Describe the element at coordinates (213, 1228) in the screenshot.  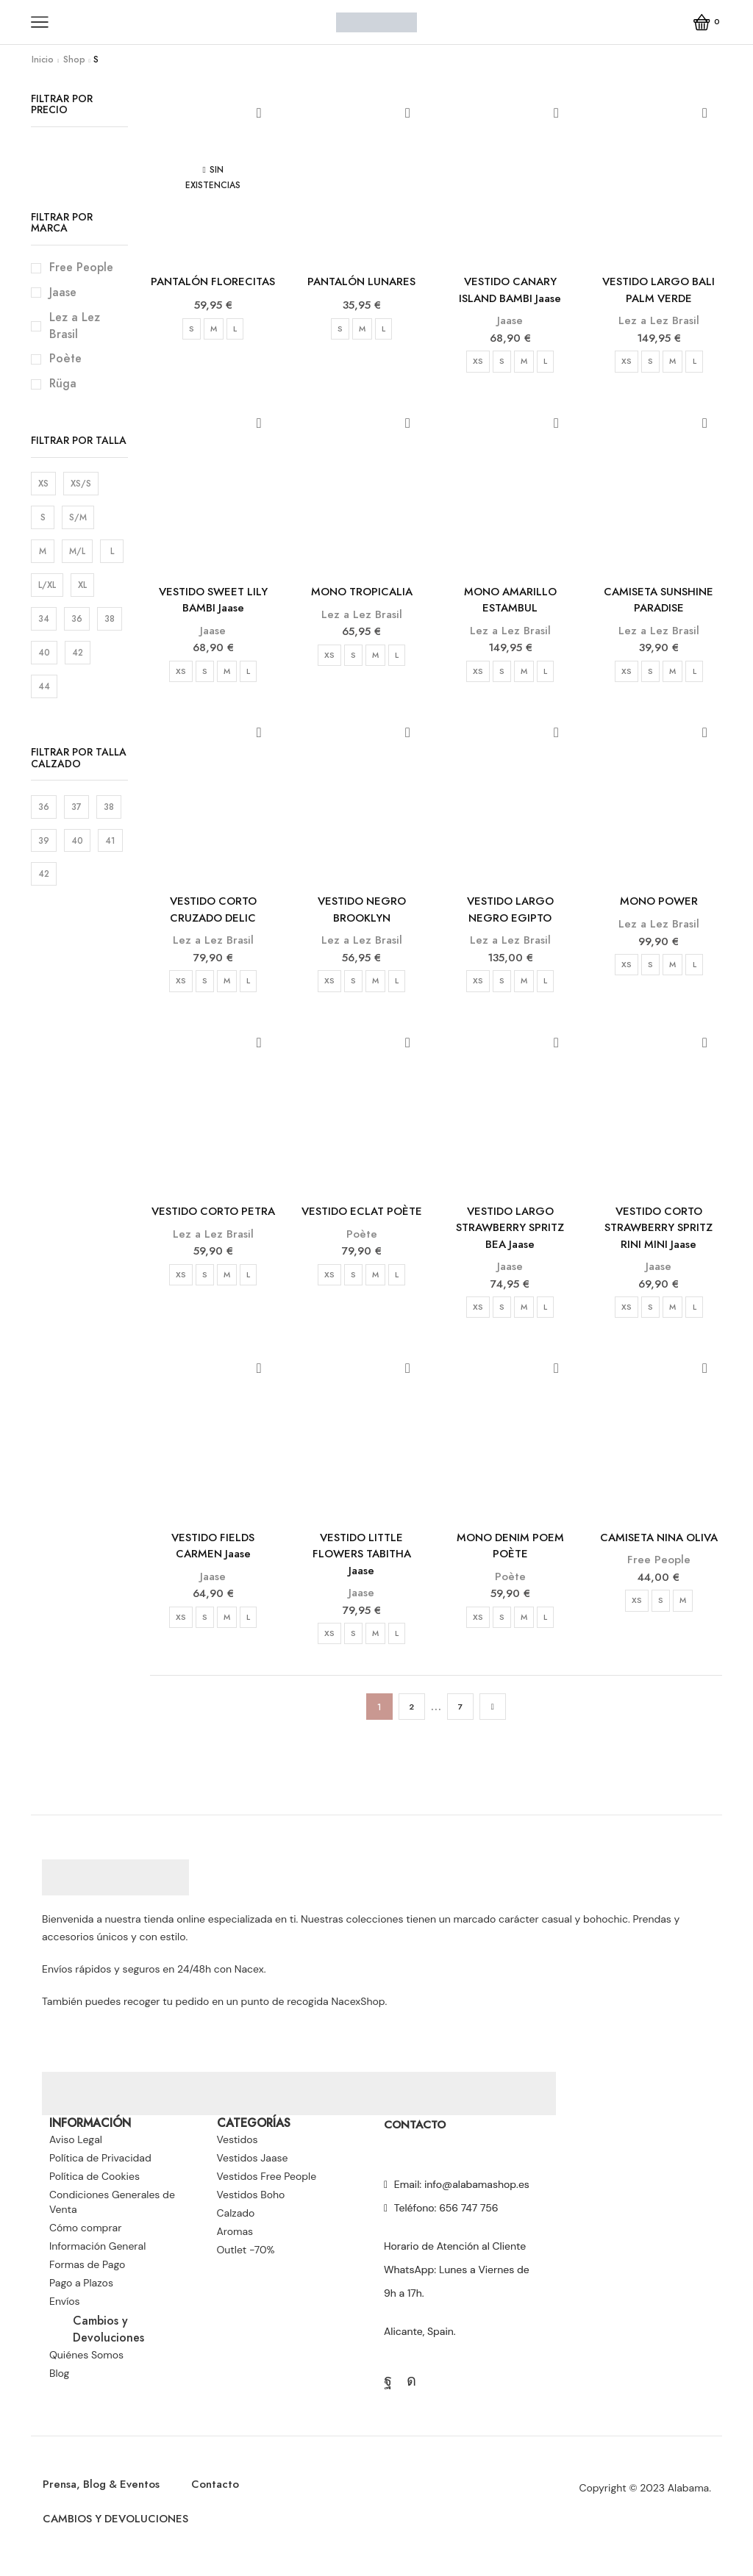
I see `VESTIDO CORTO PETRA` at that location.